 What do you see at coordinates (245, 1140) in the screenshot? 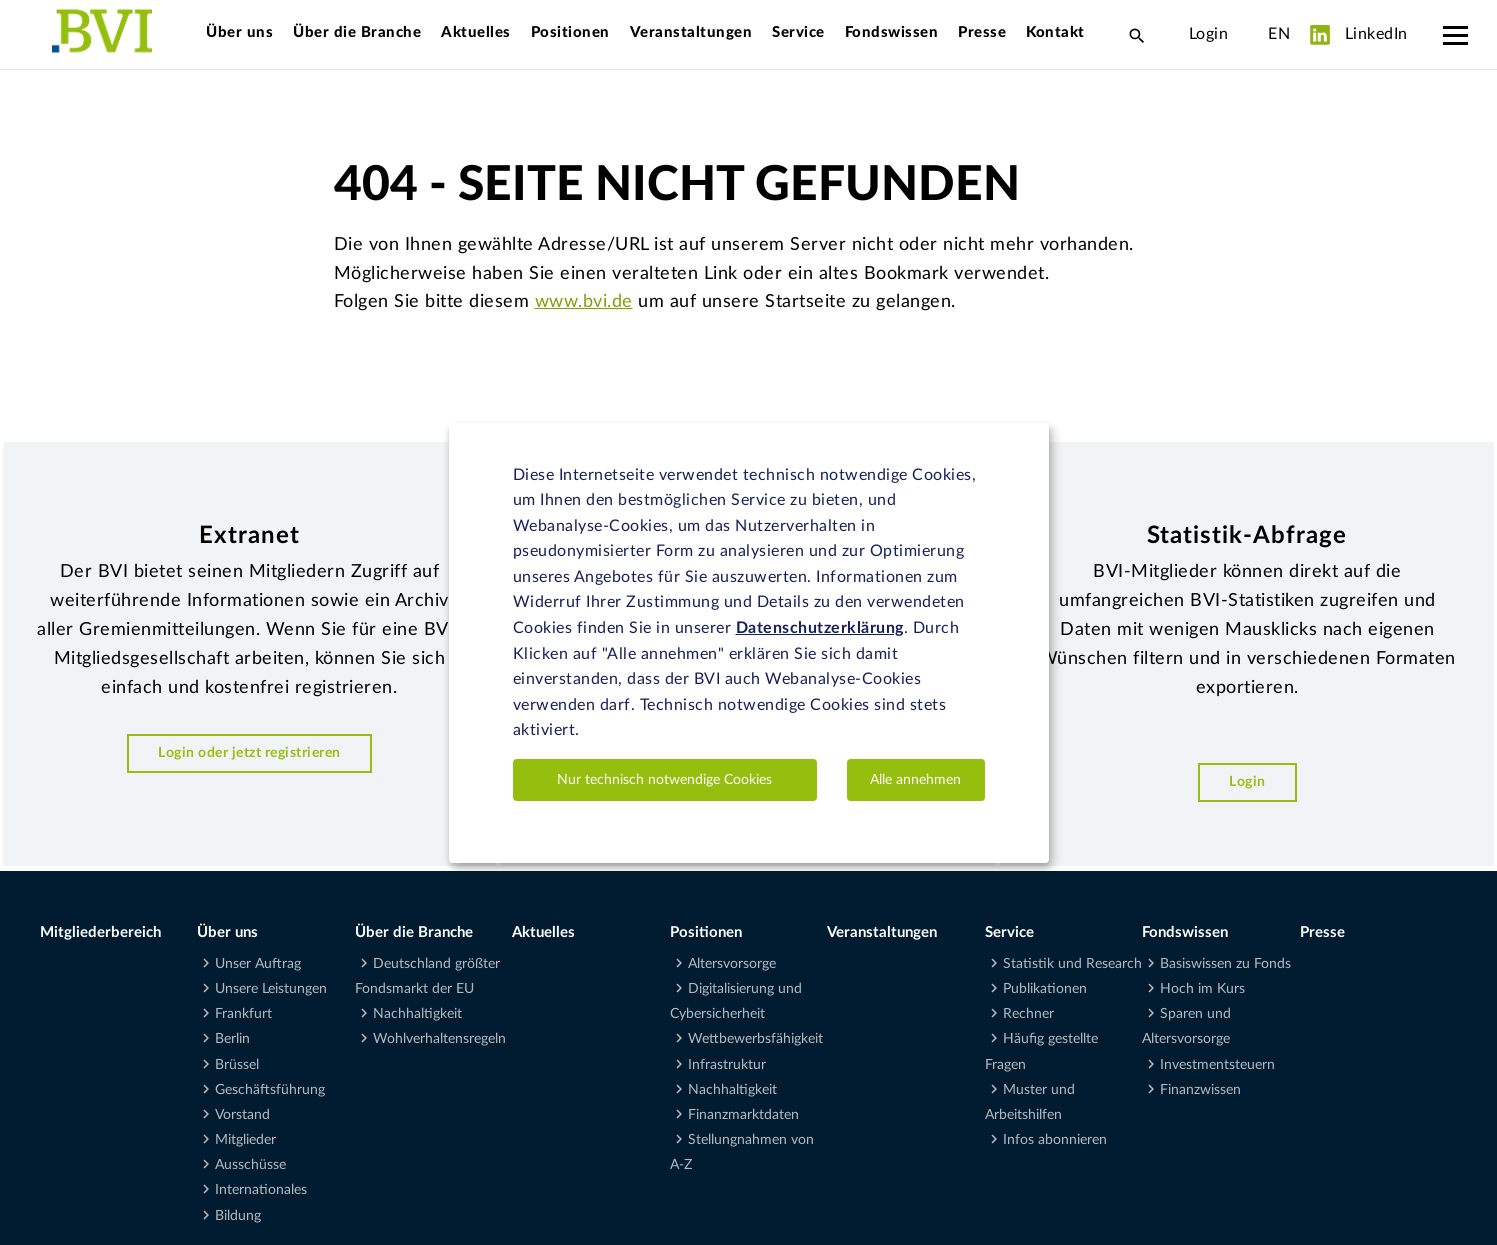
I see `Mitglieder` at bounding box center [245, 1140].